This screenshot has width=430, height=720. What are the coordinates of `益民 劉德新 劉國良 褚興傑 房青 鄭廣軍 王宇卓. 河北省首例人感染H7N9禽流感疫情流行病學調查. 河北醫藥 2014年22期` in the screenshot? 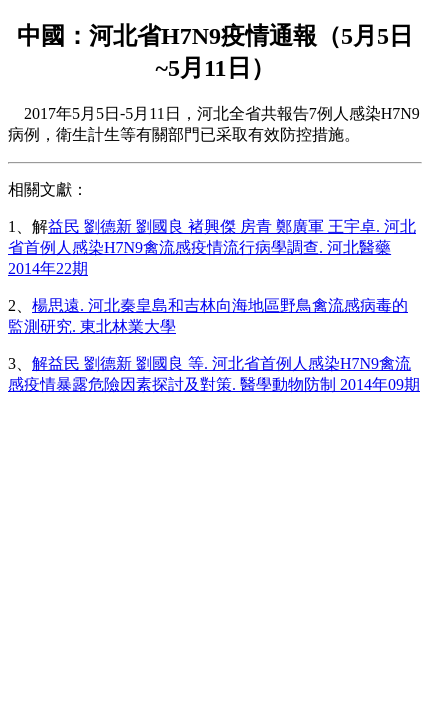 It's located at (212, 247).